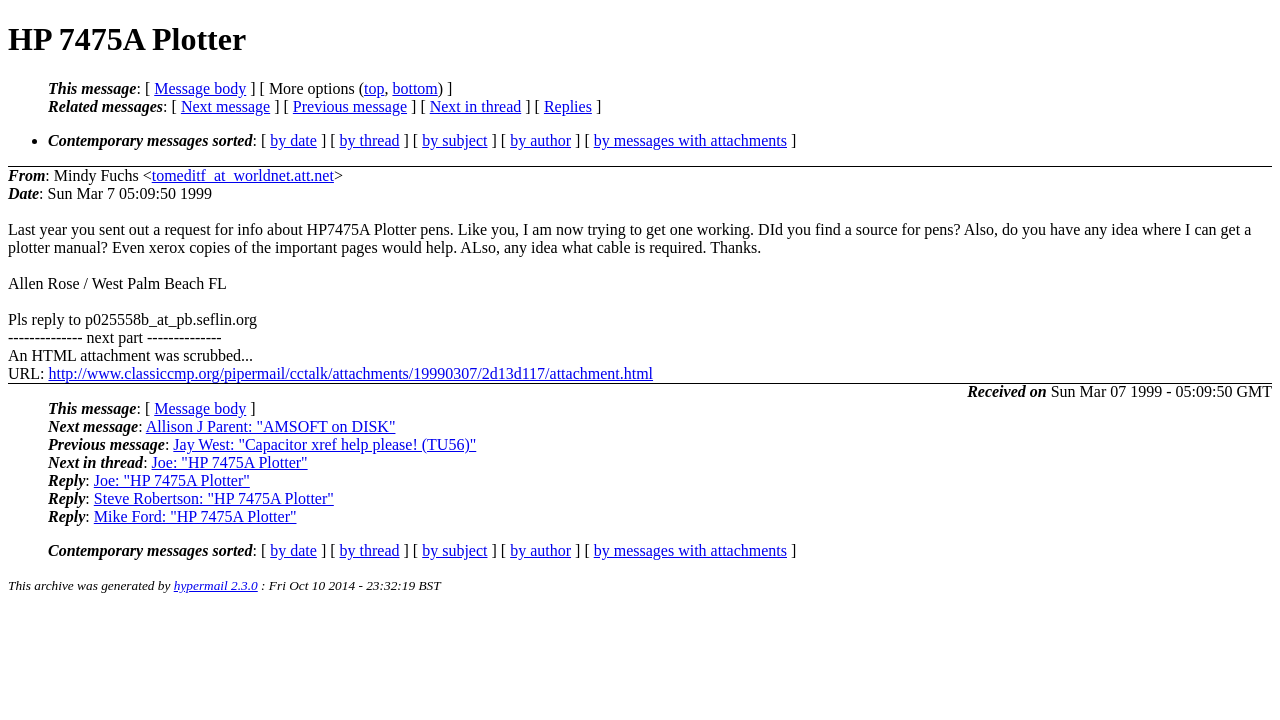 The image size is (1280, 720). I want to click on Mike Ford: "HP 7475A Plotter", so click(195, 516).